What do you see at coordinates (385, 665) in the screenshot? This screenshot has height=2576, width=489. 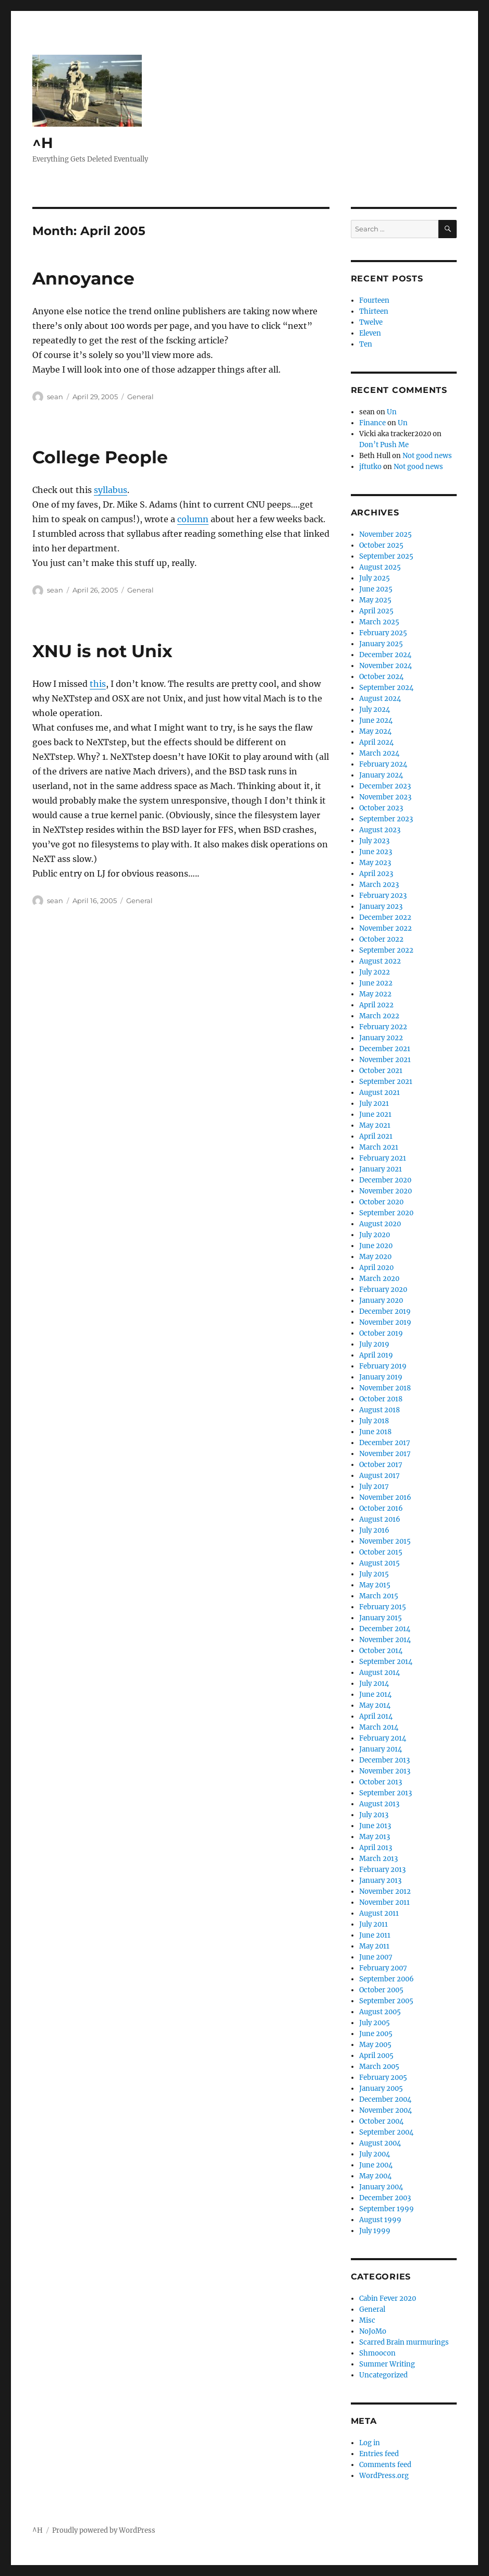 I see `November 2024` at bounding box center [385, 665].